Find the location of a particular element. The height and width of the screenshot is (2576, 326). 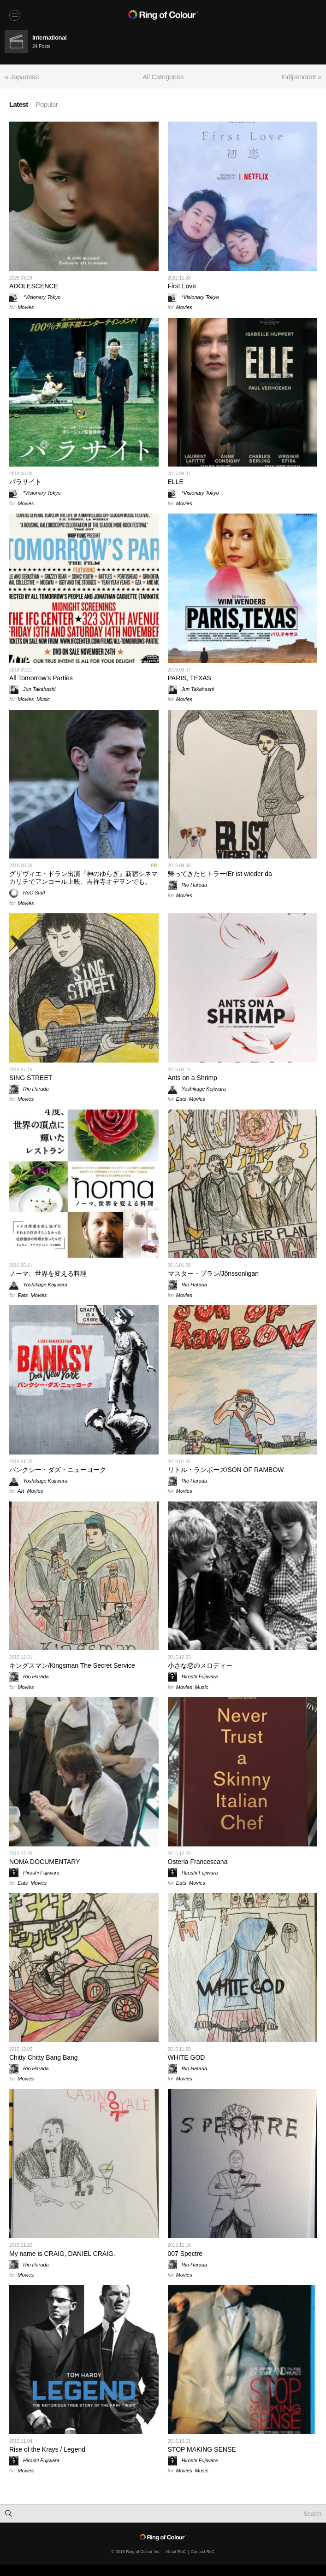

SING STREET is located at coordinates (30, 1077).